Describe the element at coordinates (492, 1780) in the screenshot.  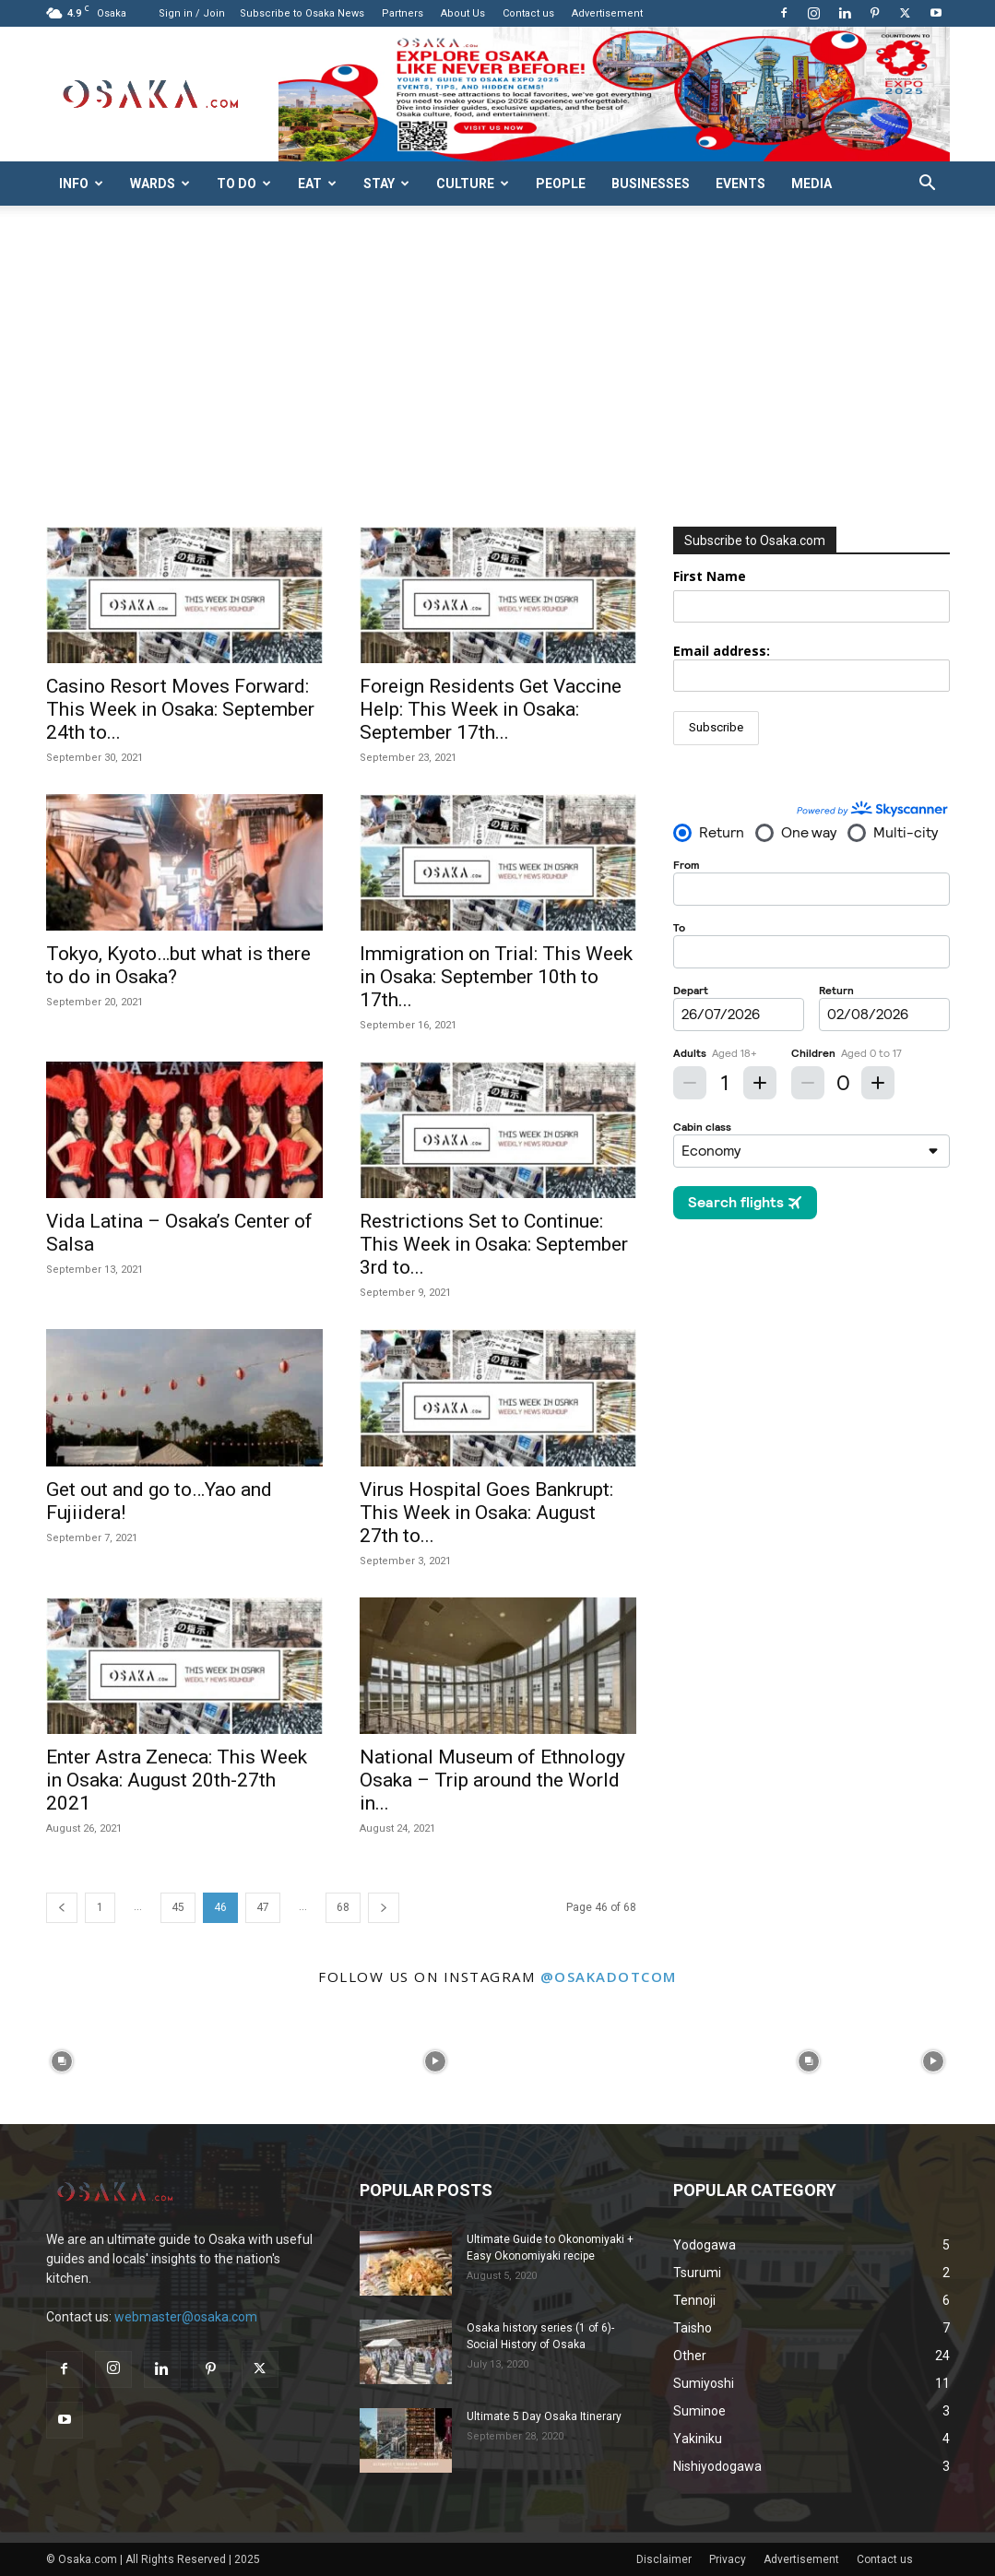
I see `National Museum of Ethnology Osaka – Trip around the World in...` at that location.